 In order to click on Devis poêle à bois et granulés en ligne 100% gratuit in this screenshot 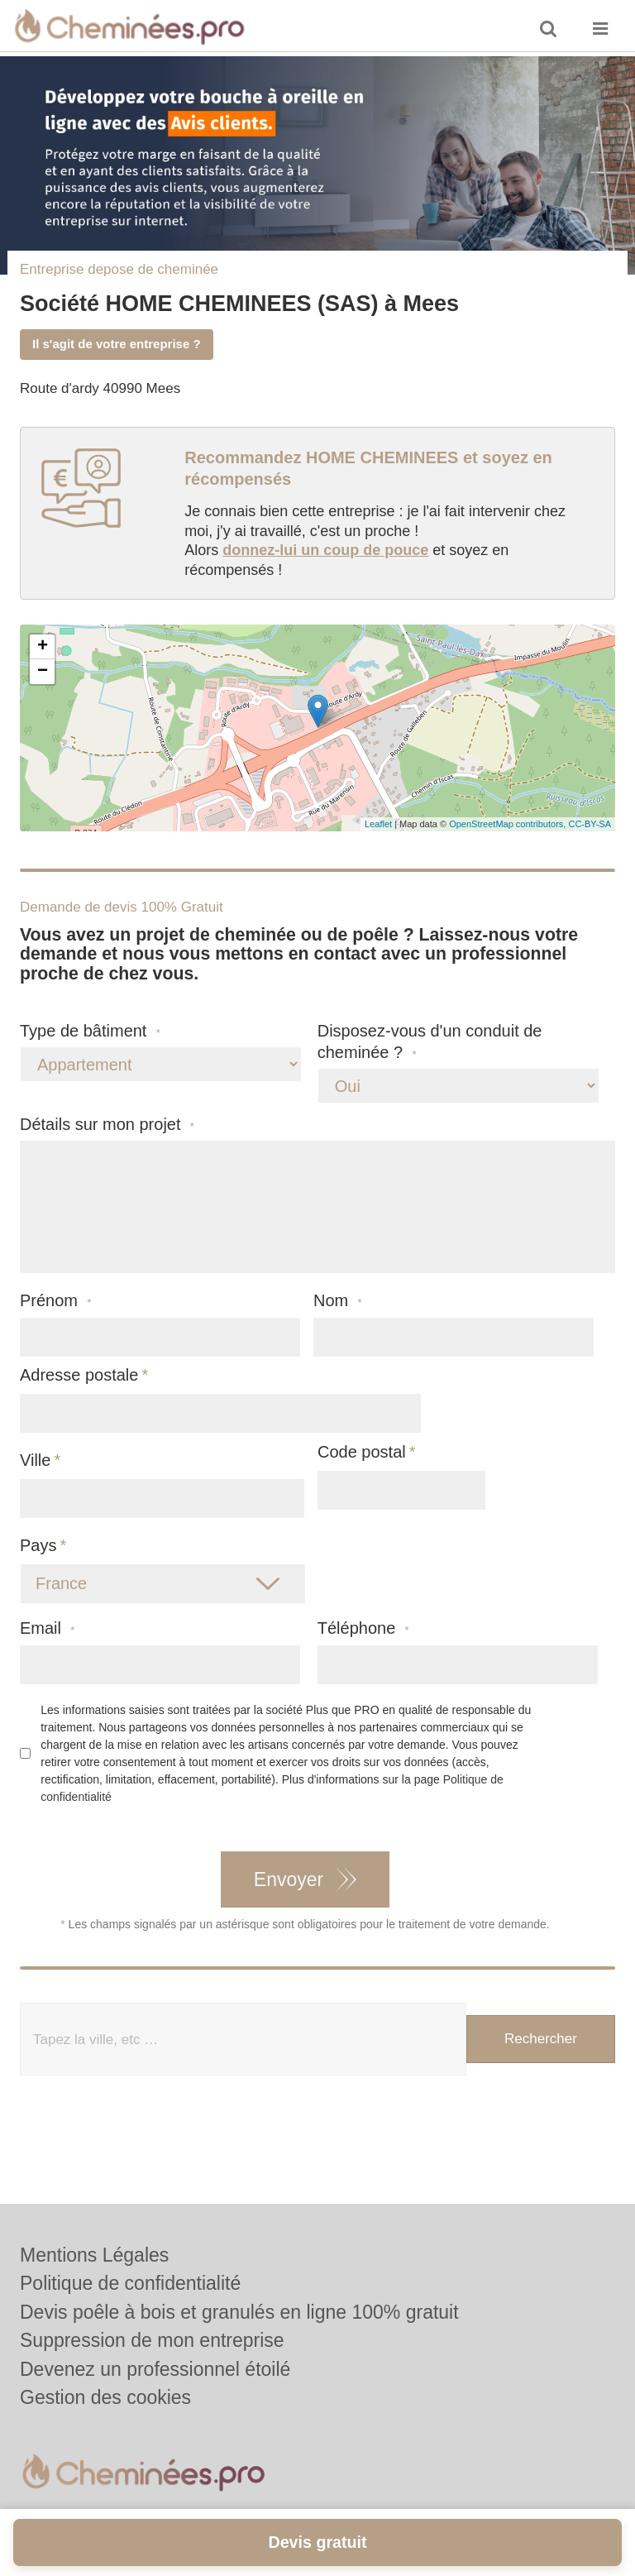, I will do `click(239, 2312)`.